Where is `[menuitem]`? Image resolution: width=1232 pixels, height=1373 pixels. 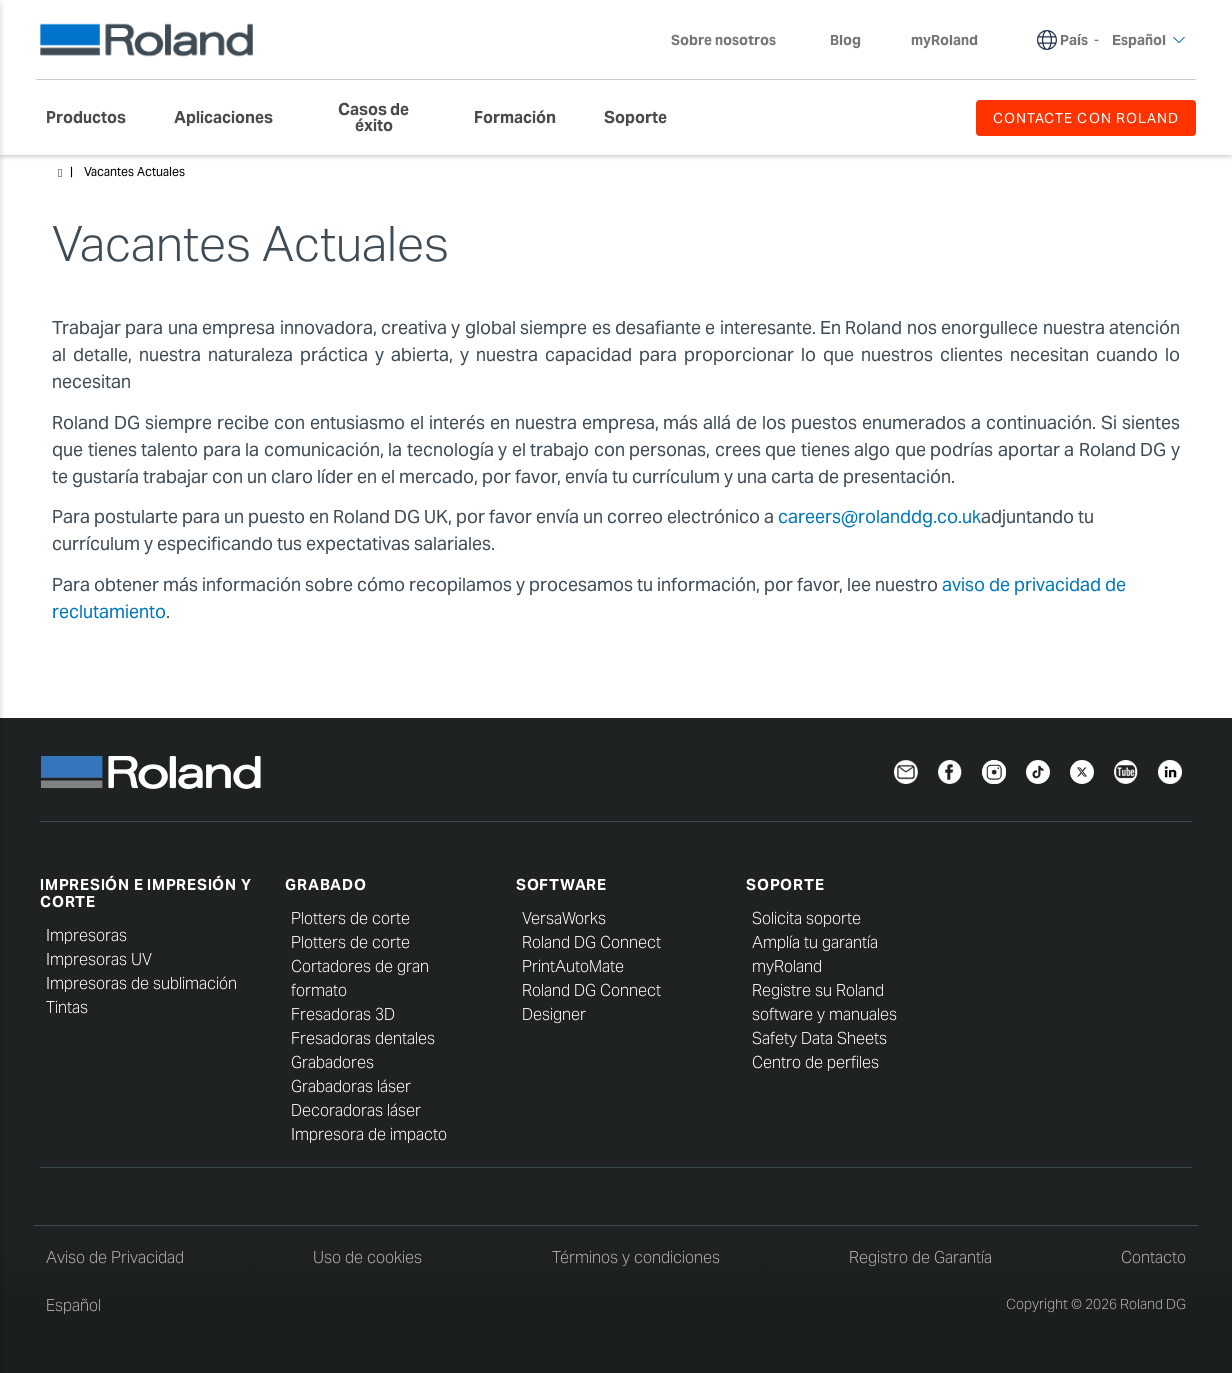
[menuitem] is located at coordinates (96, 118).